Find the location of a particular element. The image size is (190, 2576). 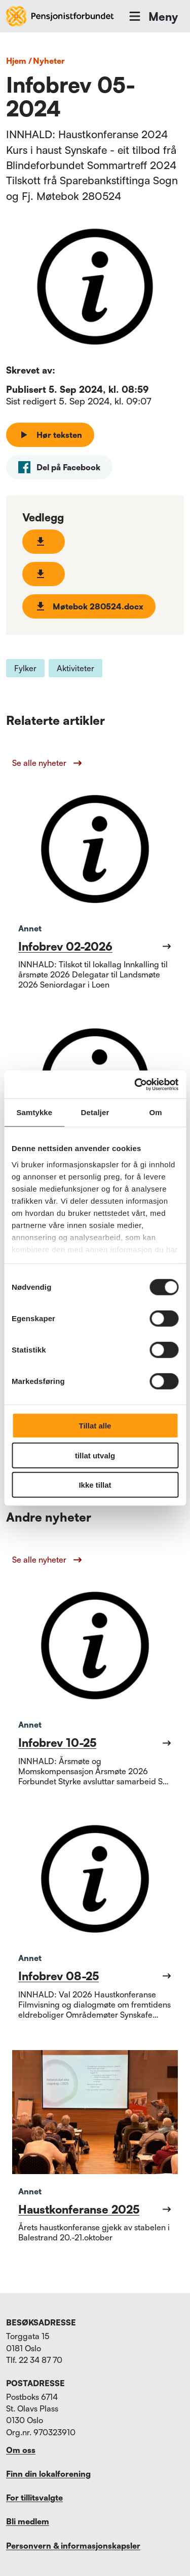

Personvern & informasjonskapsler is located at coordinates (73, 2546).